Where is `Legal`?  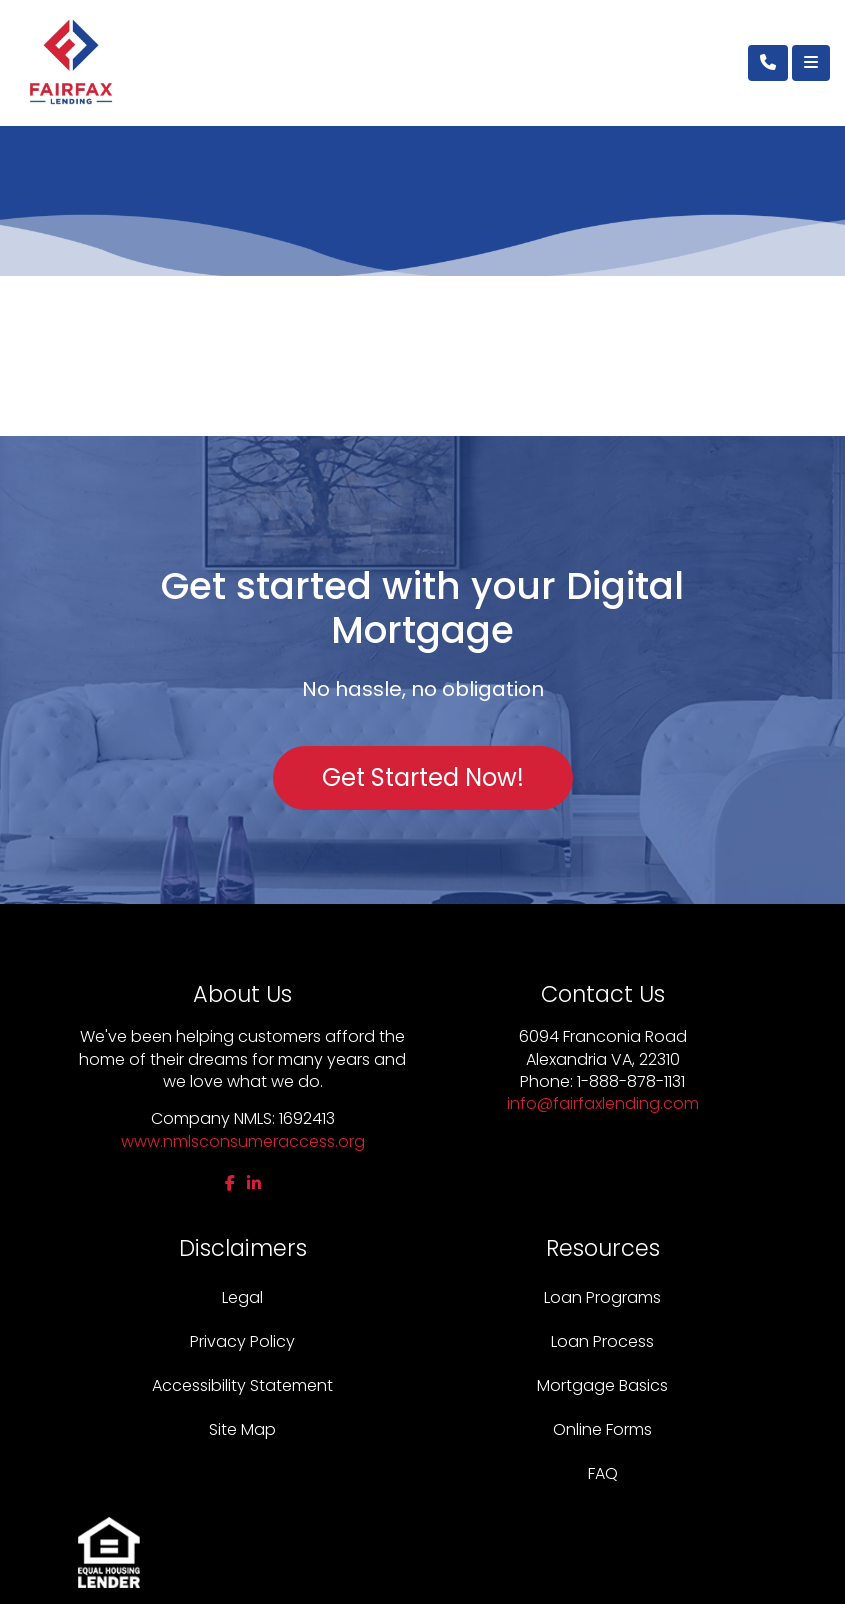 Legal is located at coordinates (242, 1297).